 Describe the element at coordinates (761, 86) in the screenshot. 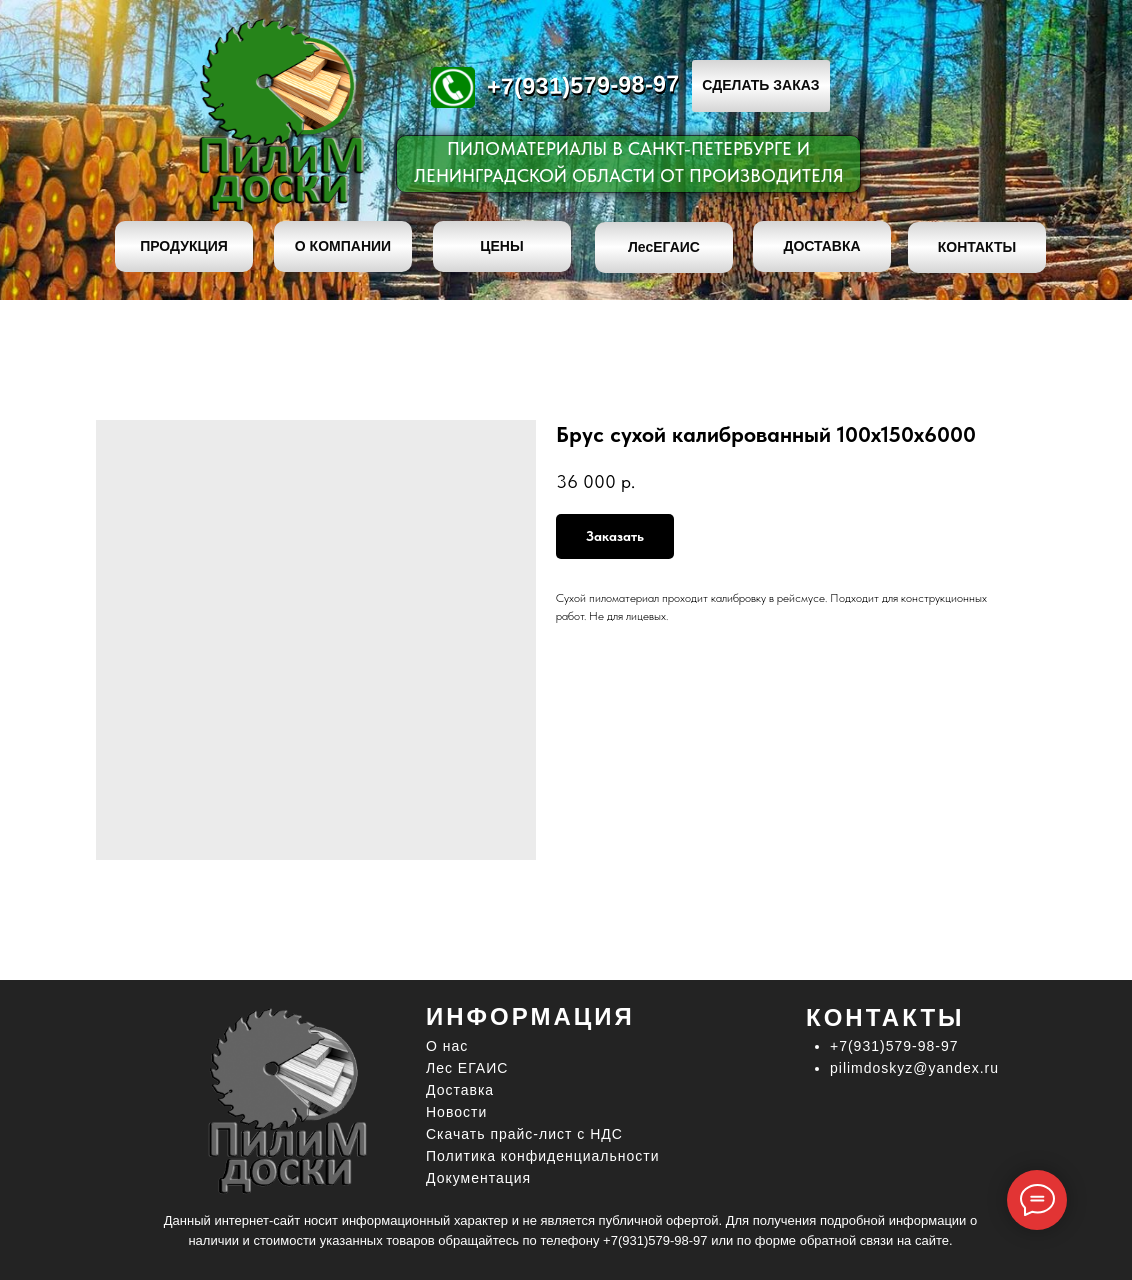

I see `[button]` at that location.